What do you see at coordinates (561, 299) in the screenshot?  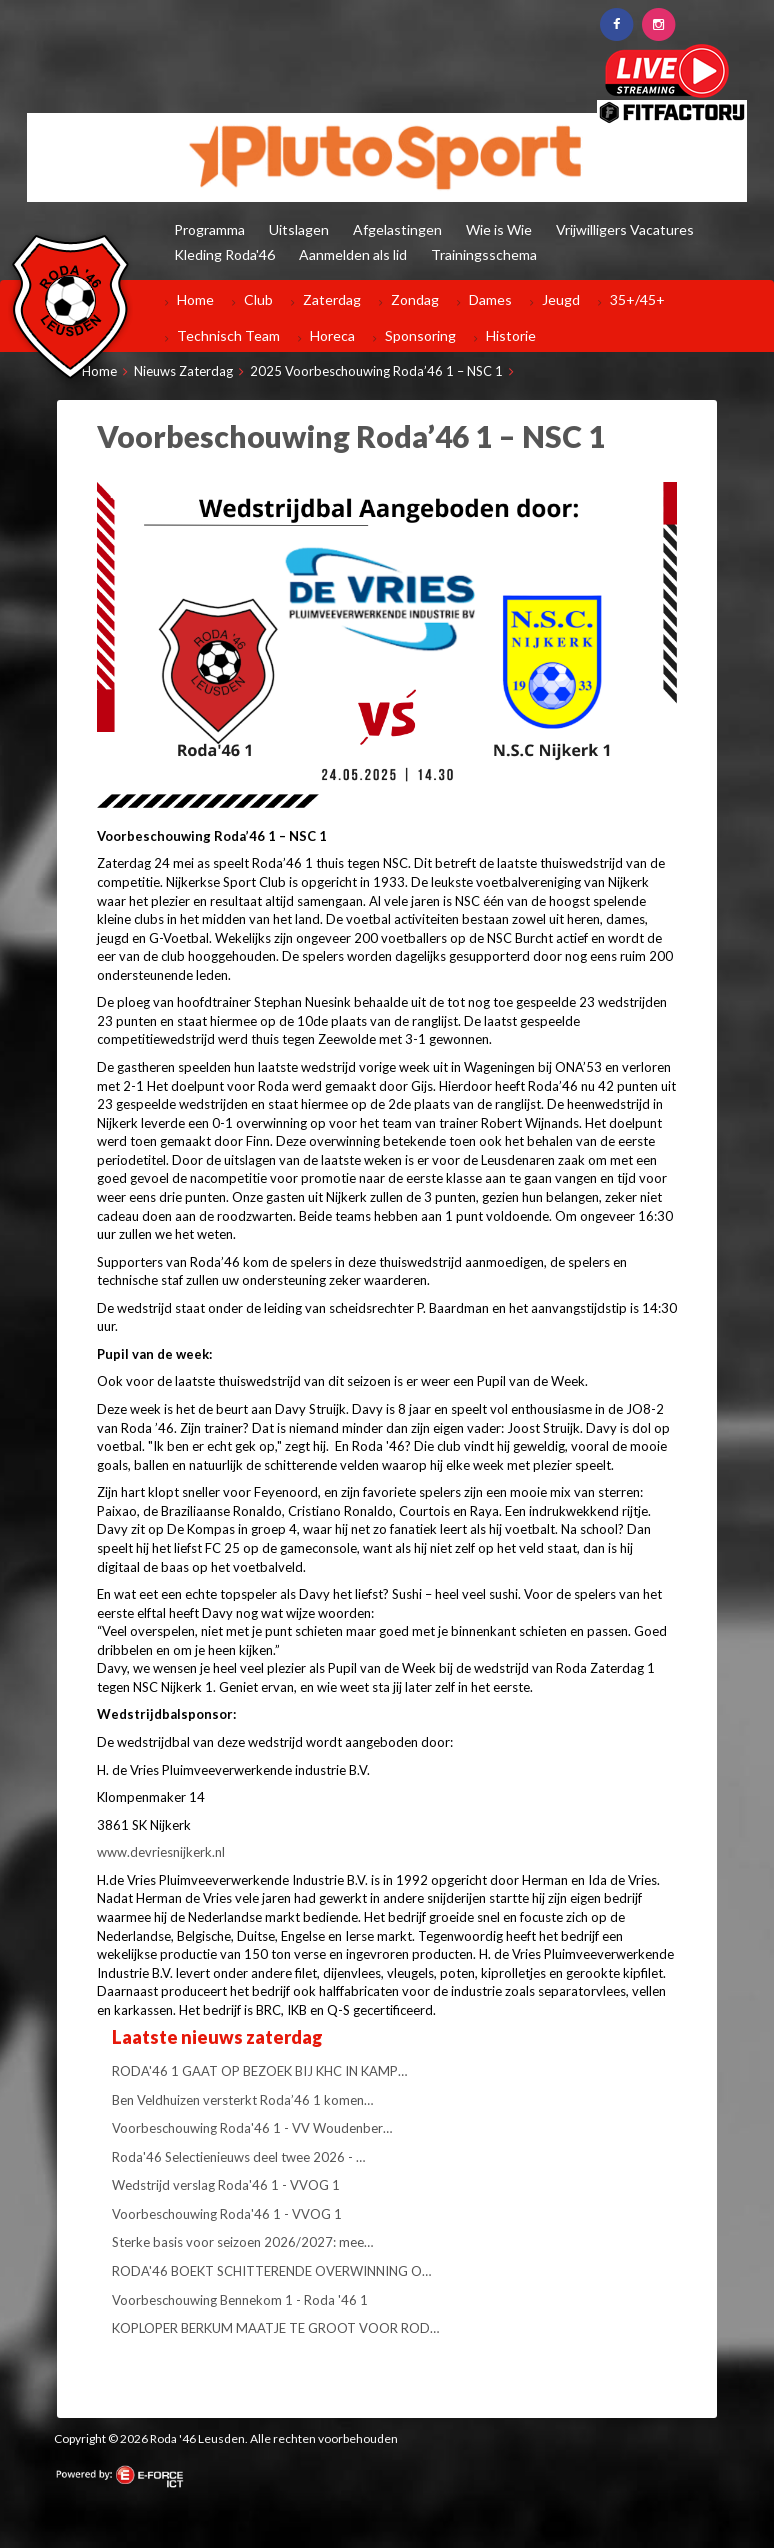 I see `Jeugd` at bounding box center [561, 299].